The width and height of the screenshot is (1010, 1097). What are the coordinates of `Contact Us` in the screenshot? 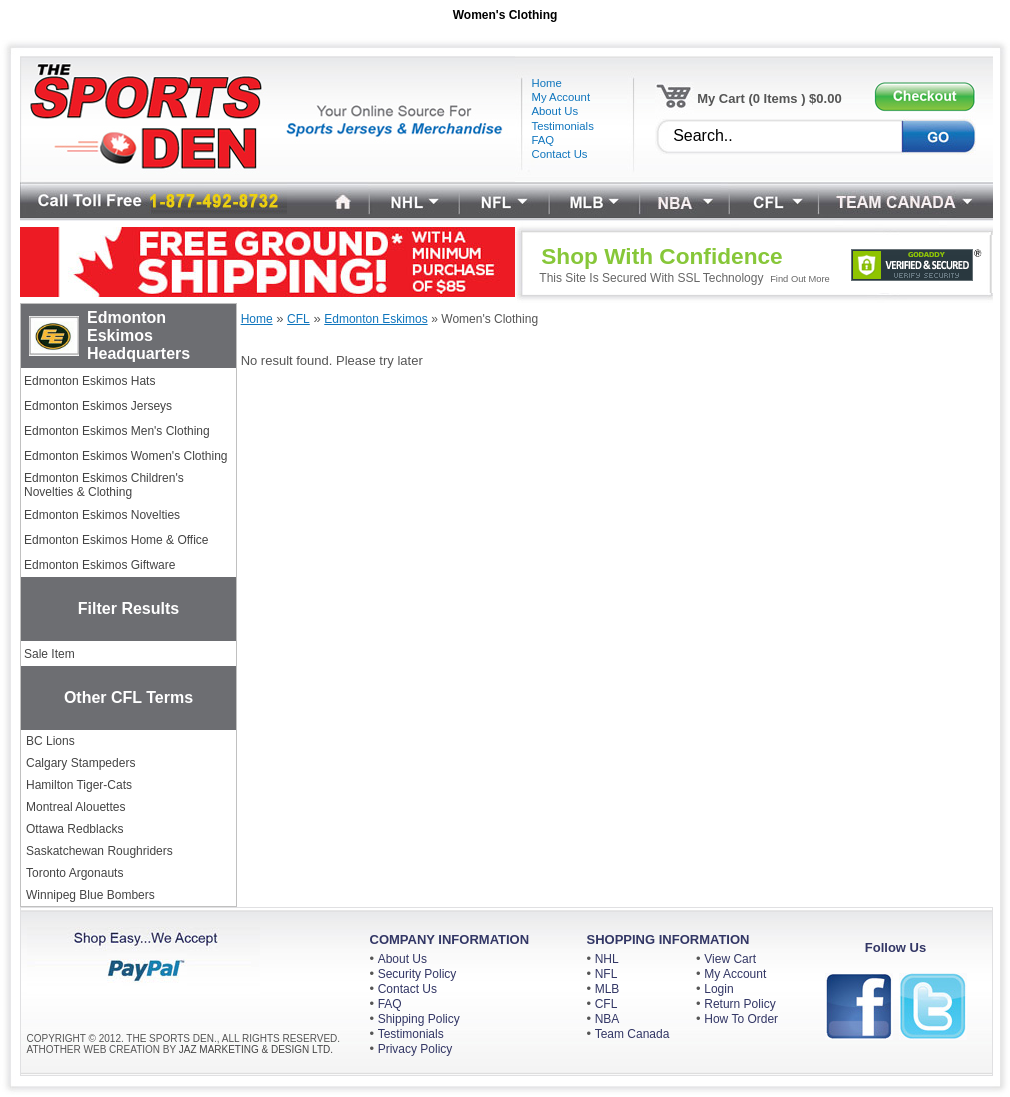 It's located at (407, 989).